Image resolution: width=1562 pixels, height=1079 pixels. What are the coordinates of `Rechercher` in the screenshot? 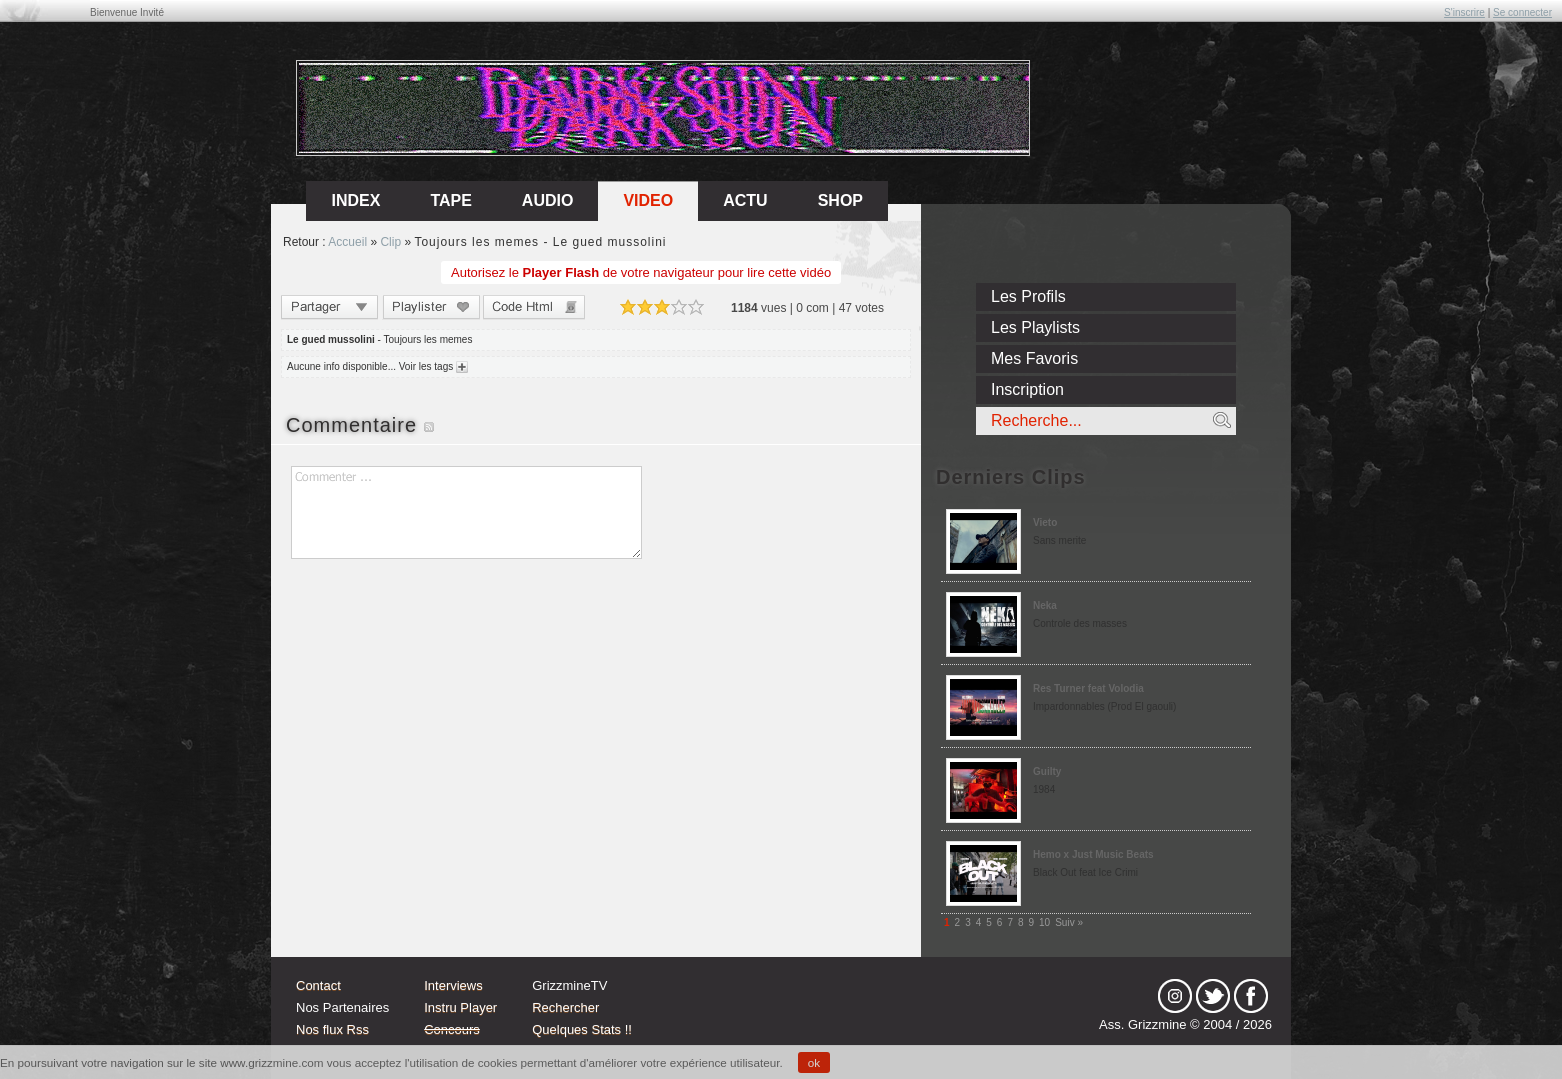 It's located at (565, 1007).